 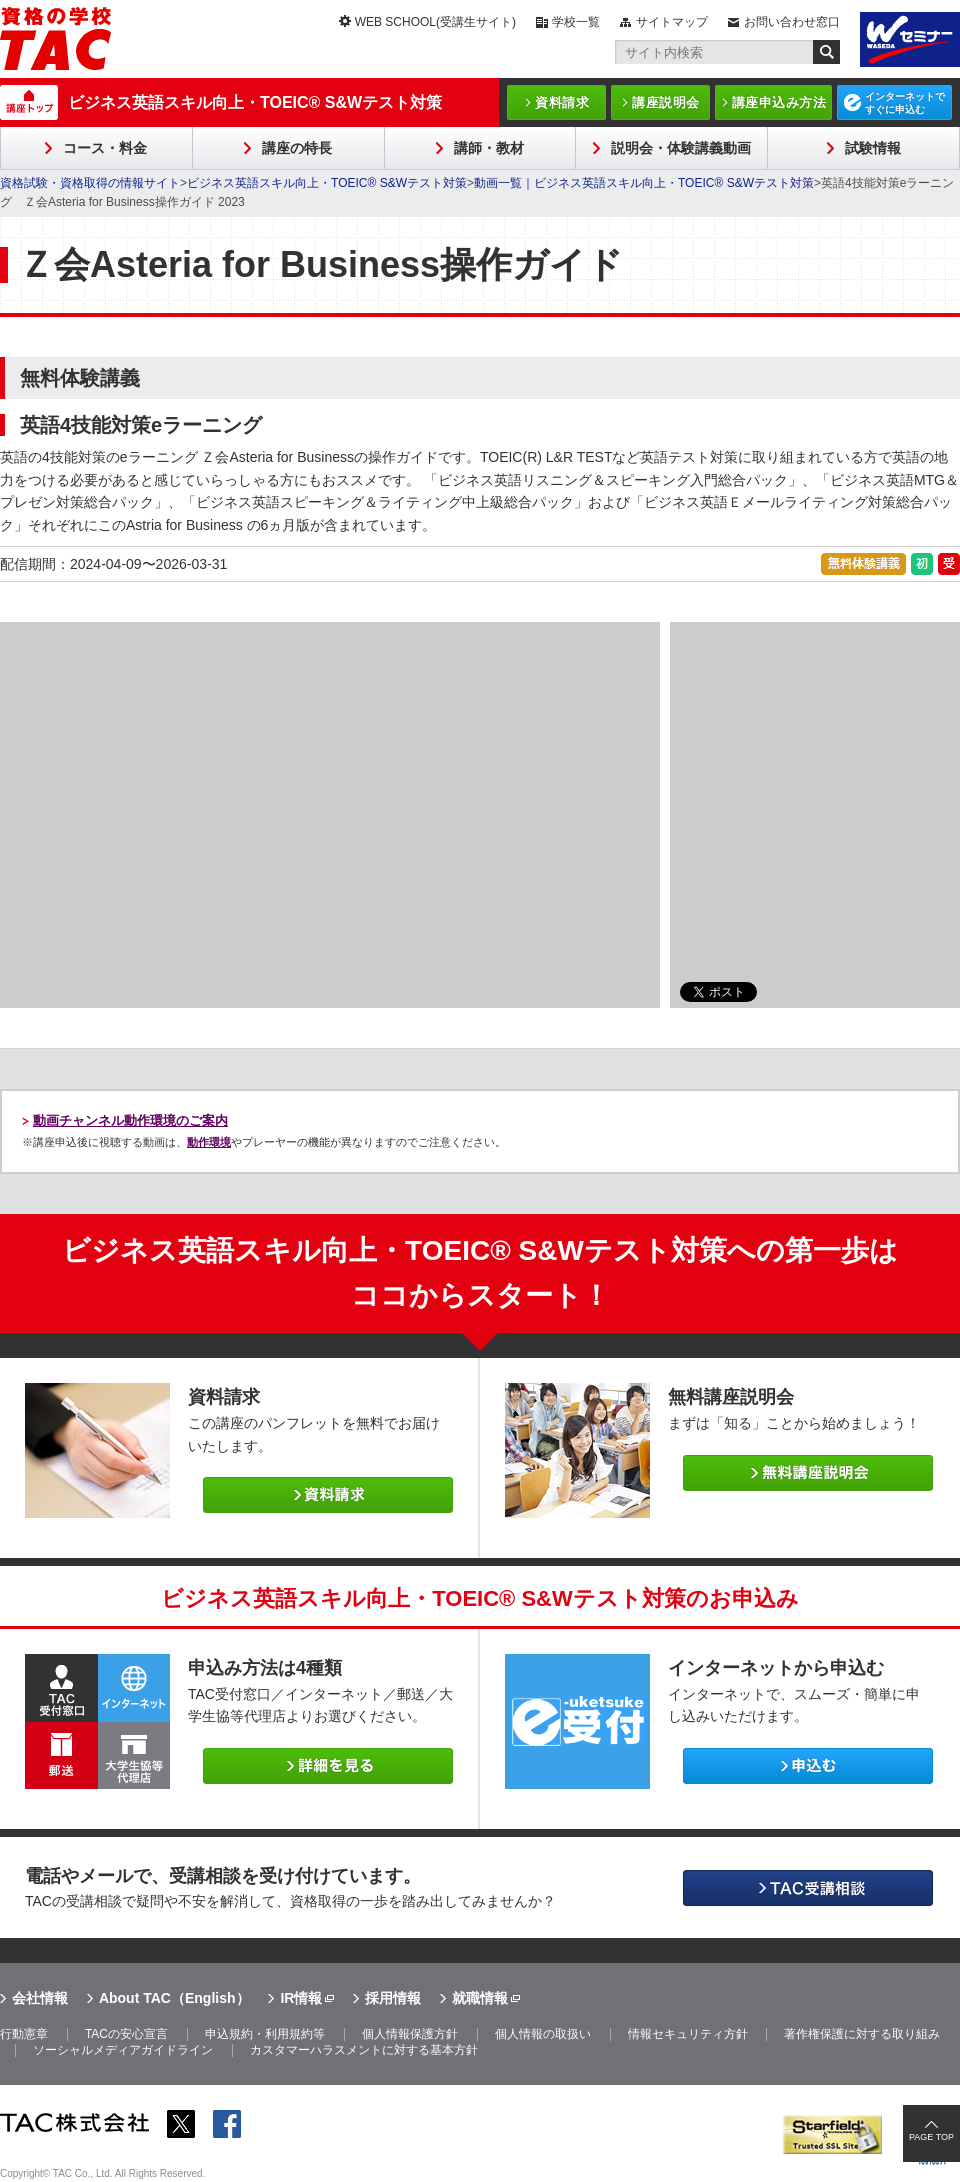 I want to click on 試験情報, so click(x=873, y=148).